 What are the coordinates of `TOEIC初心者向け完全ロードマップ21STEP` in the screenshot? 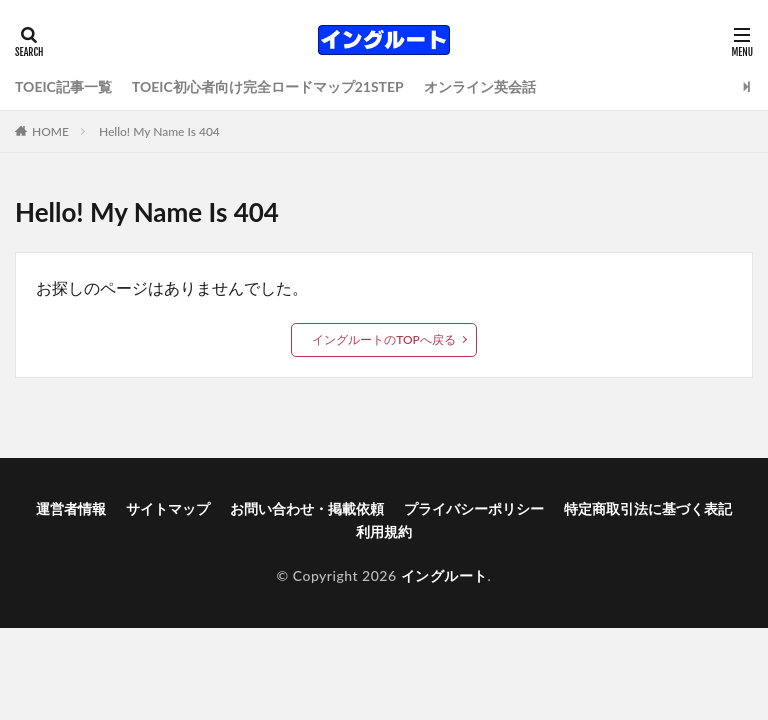 It's located at (268, 86).